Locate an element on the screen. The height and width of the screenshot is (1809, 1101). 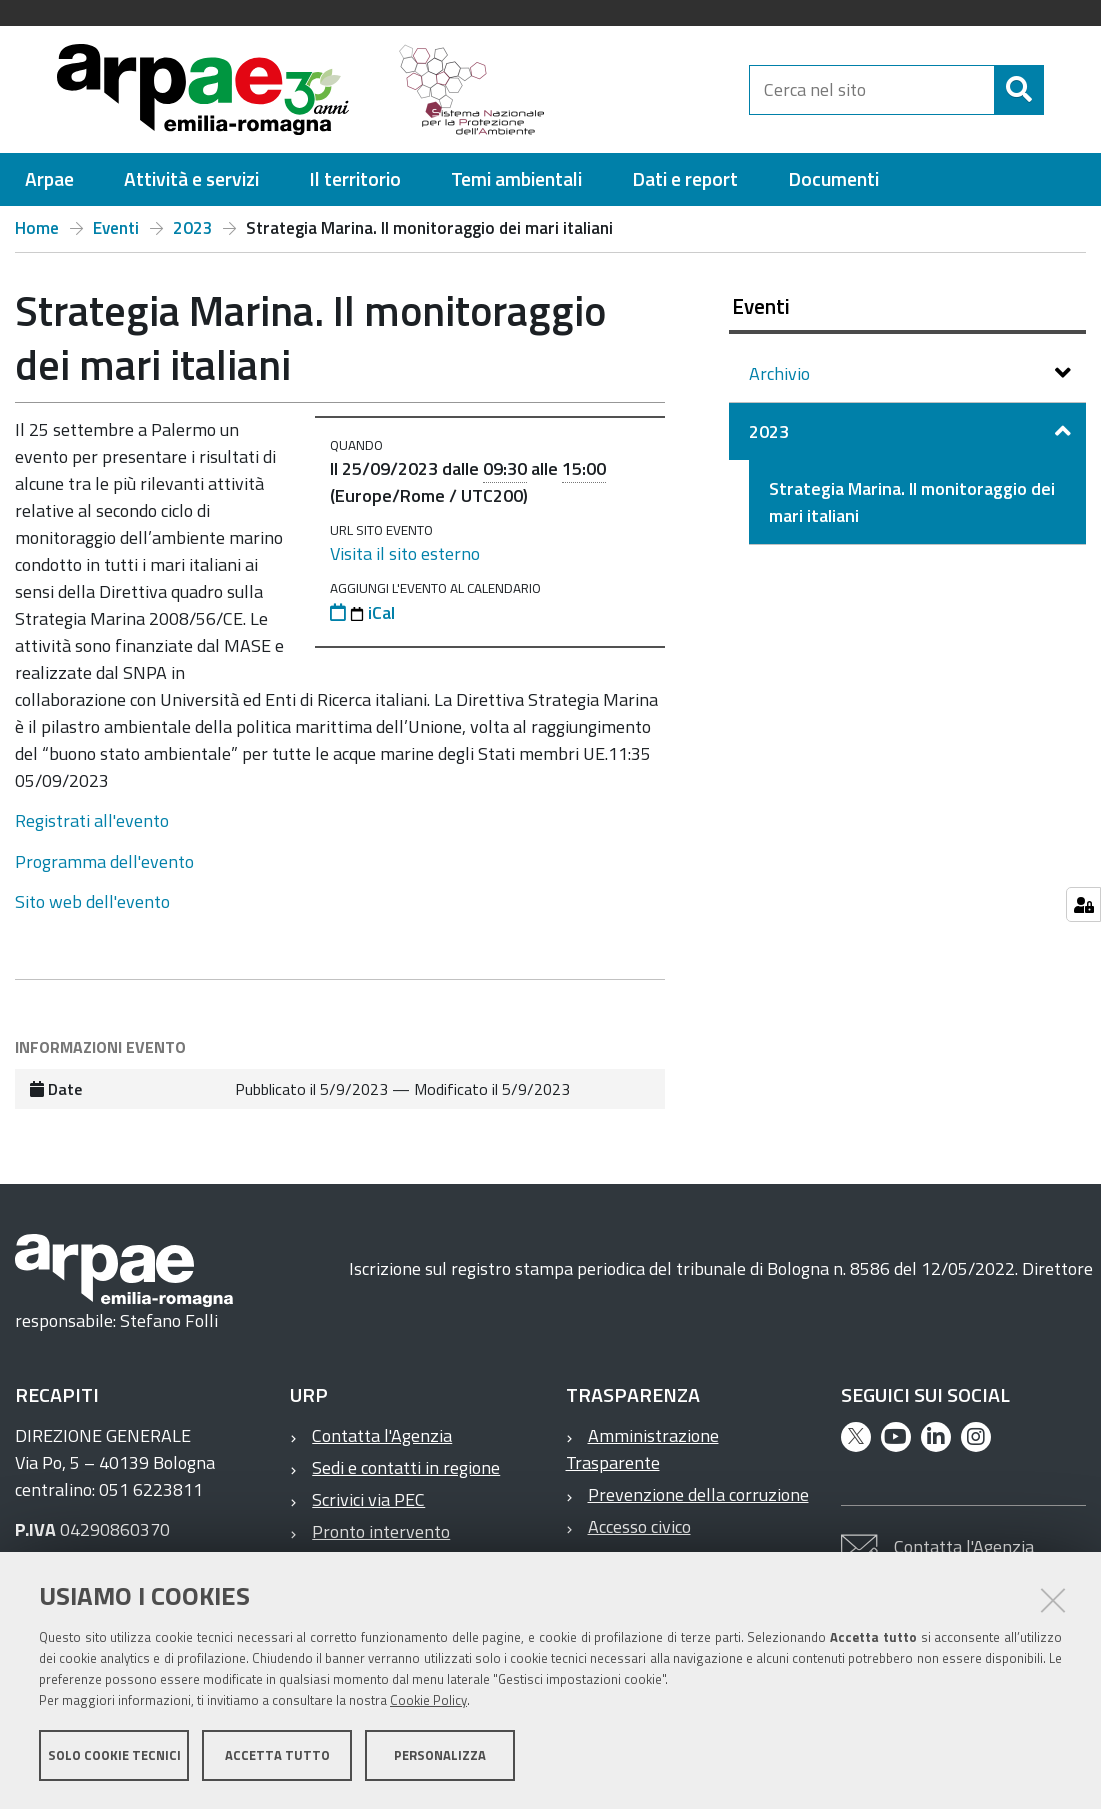
Eventi is located at coordinates (116, 228).